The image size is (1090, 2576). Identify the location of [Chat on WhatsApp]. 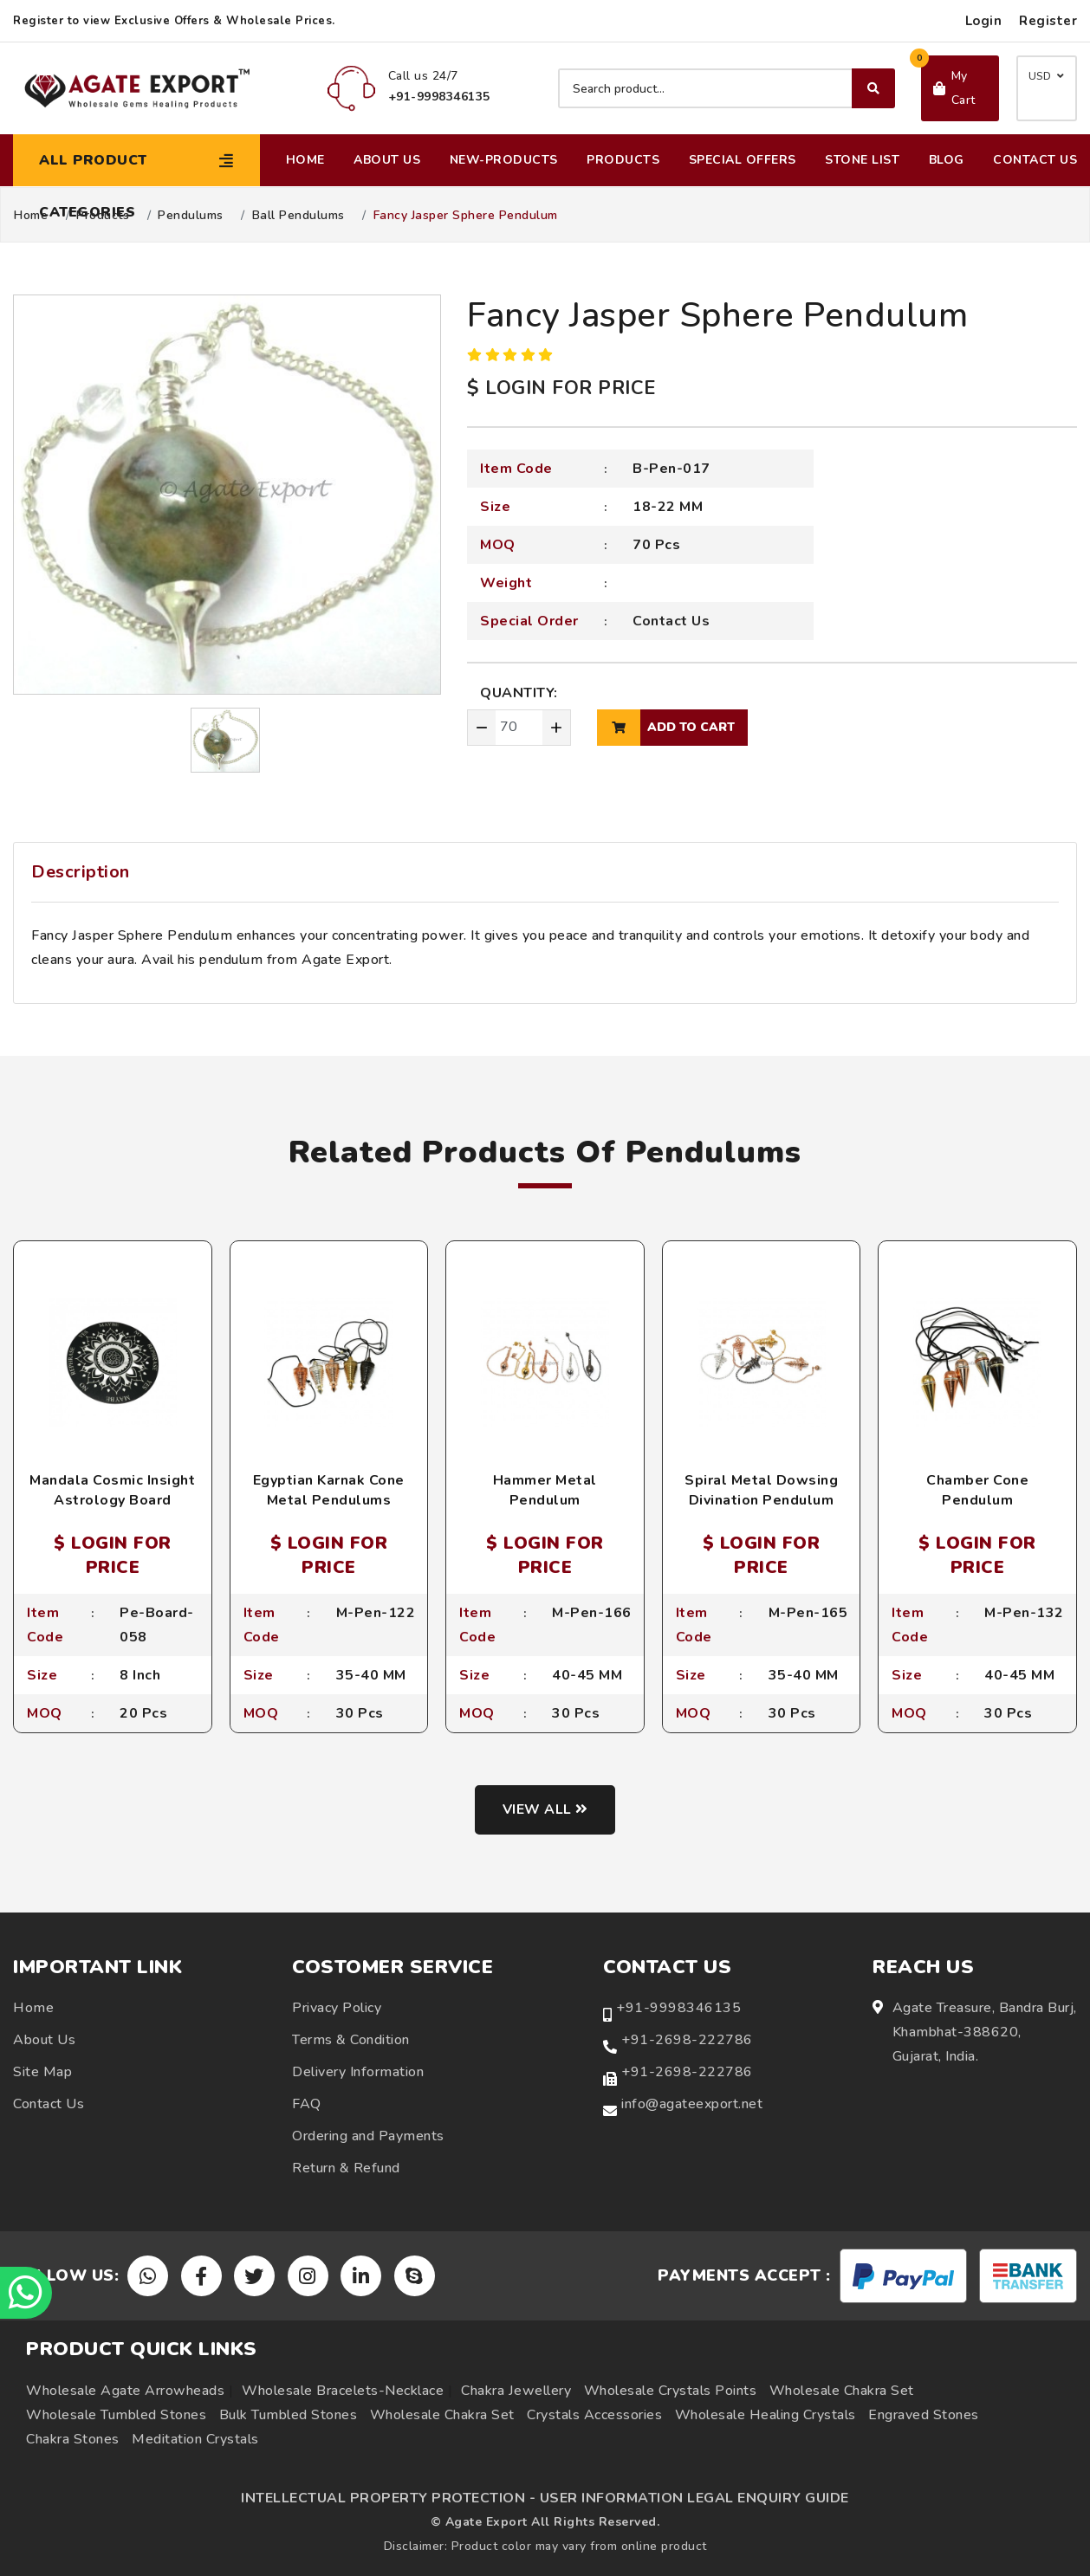
(26, 2293).